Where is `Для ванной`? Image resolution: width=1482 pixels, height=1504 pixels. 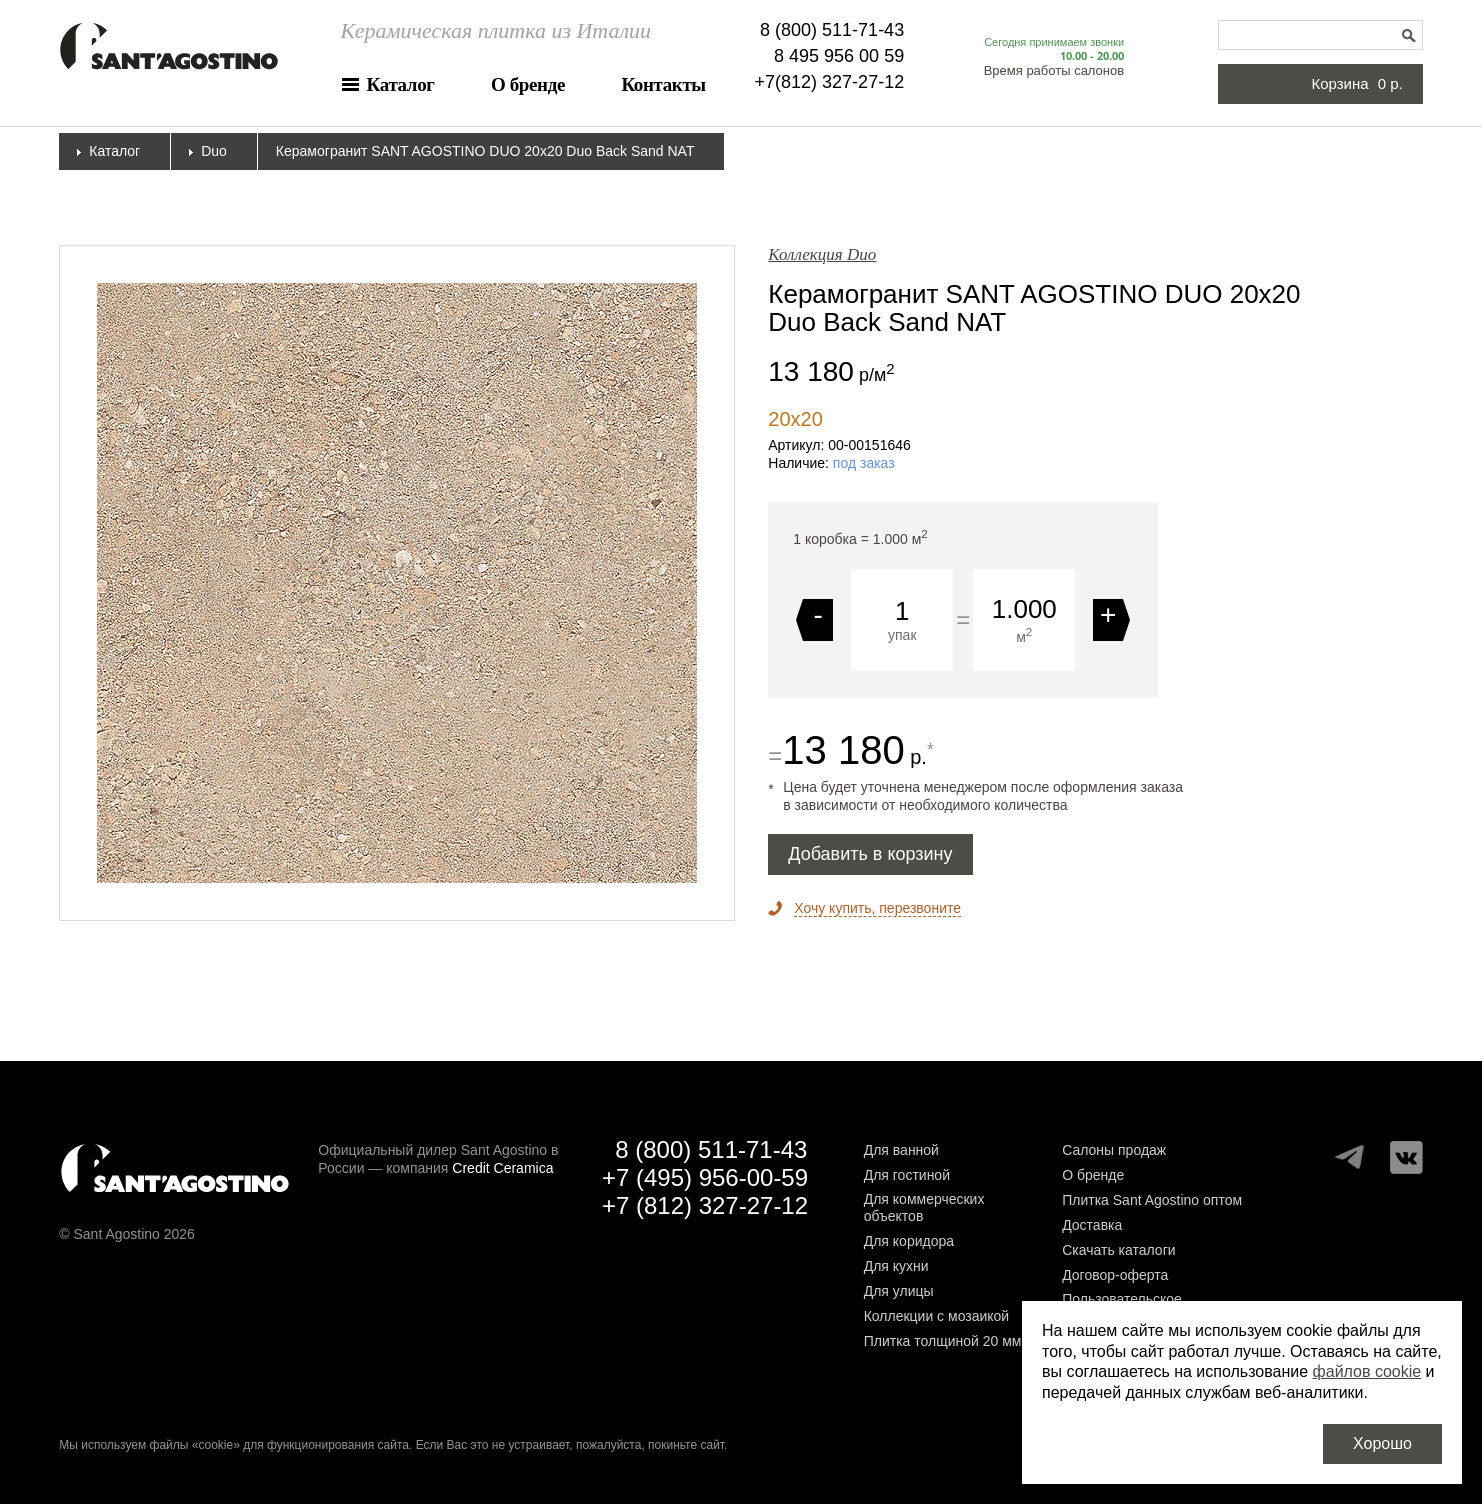
Для ванной is located at coordinates (901, 1150).